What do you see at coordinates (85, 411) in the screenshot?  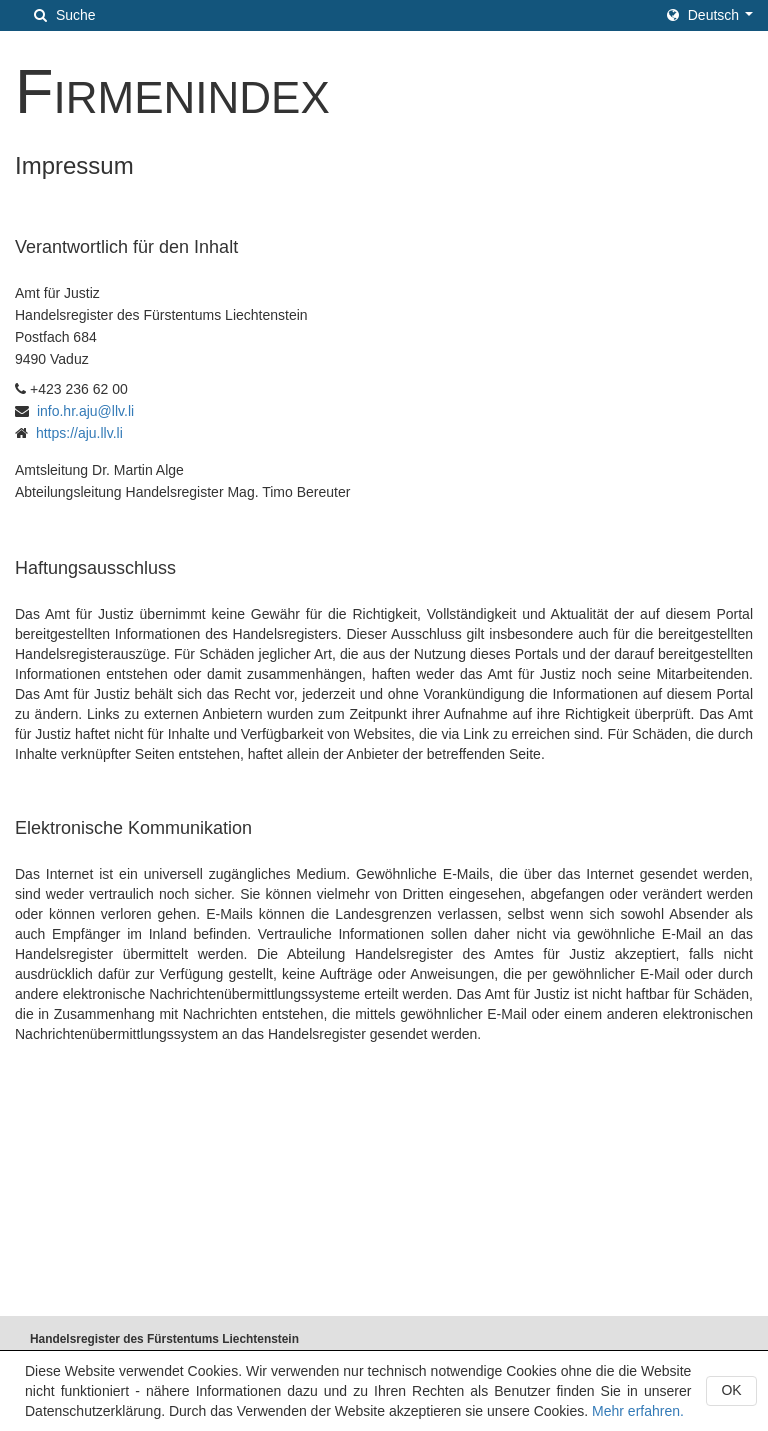 I see `info.hr.aju@llv.li` at bounding box center [85, 411].